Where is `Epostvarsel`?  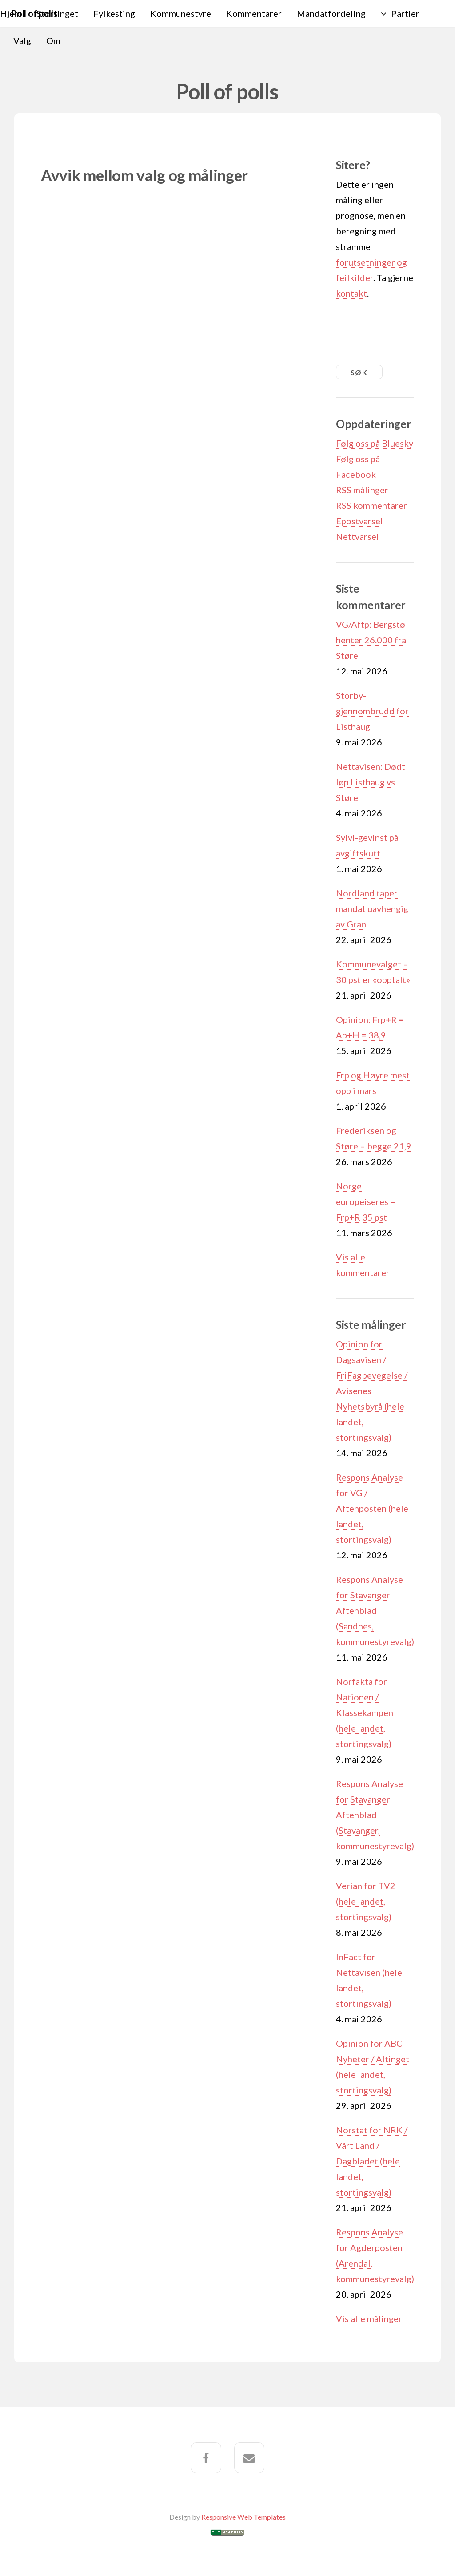 Epostvarsel is located at coordinates (359, 520).